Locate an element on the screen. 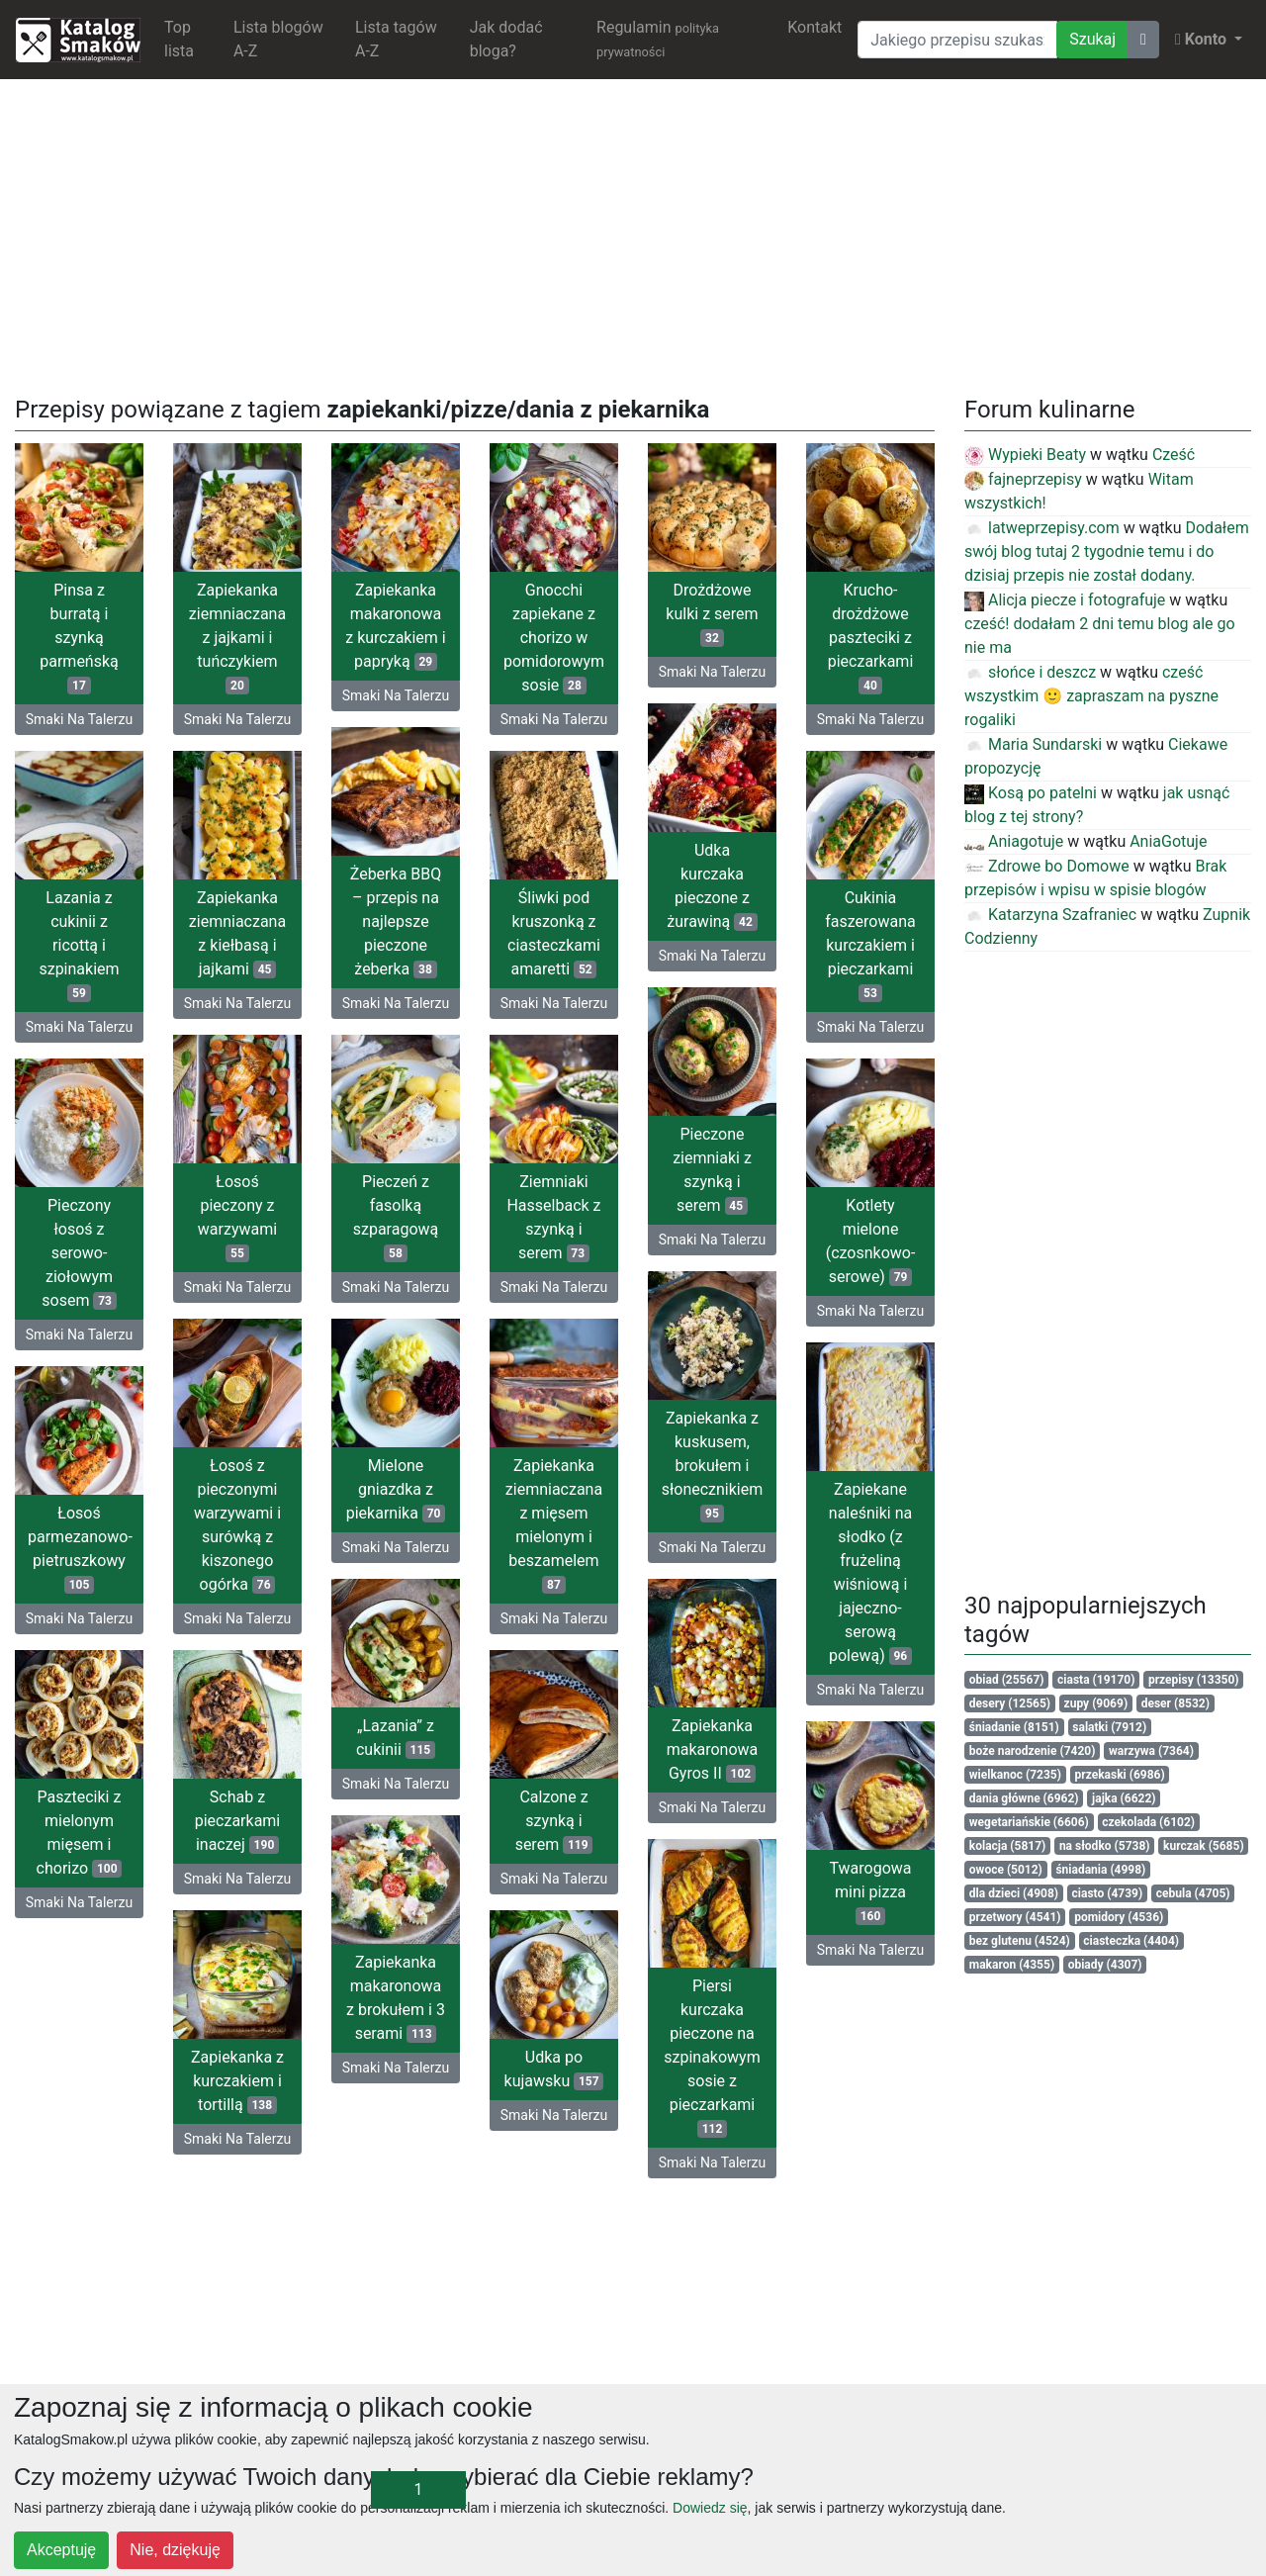 Image resolution: width=1266 pixels, height=2576 pixels. zupy is located at coordinates (1096, 1703).